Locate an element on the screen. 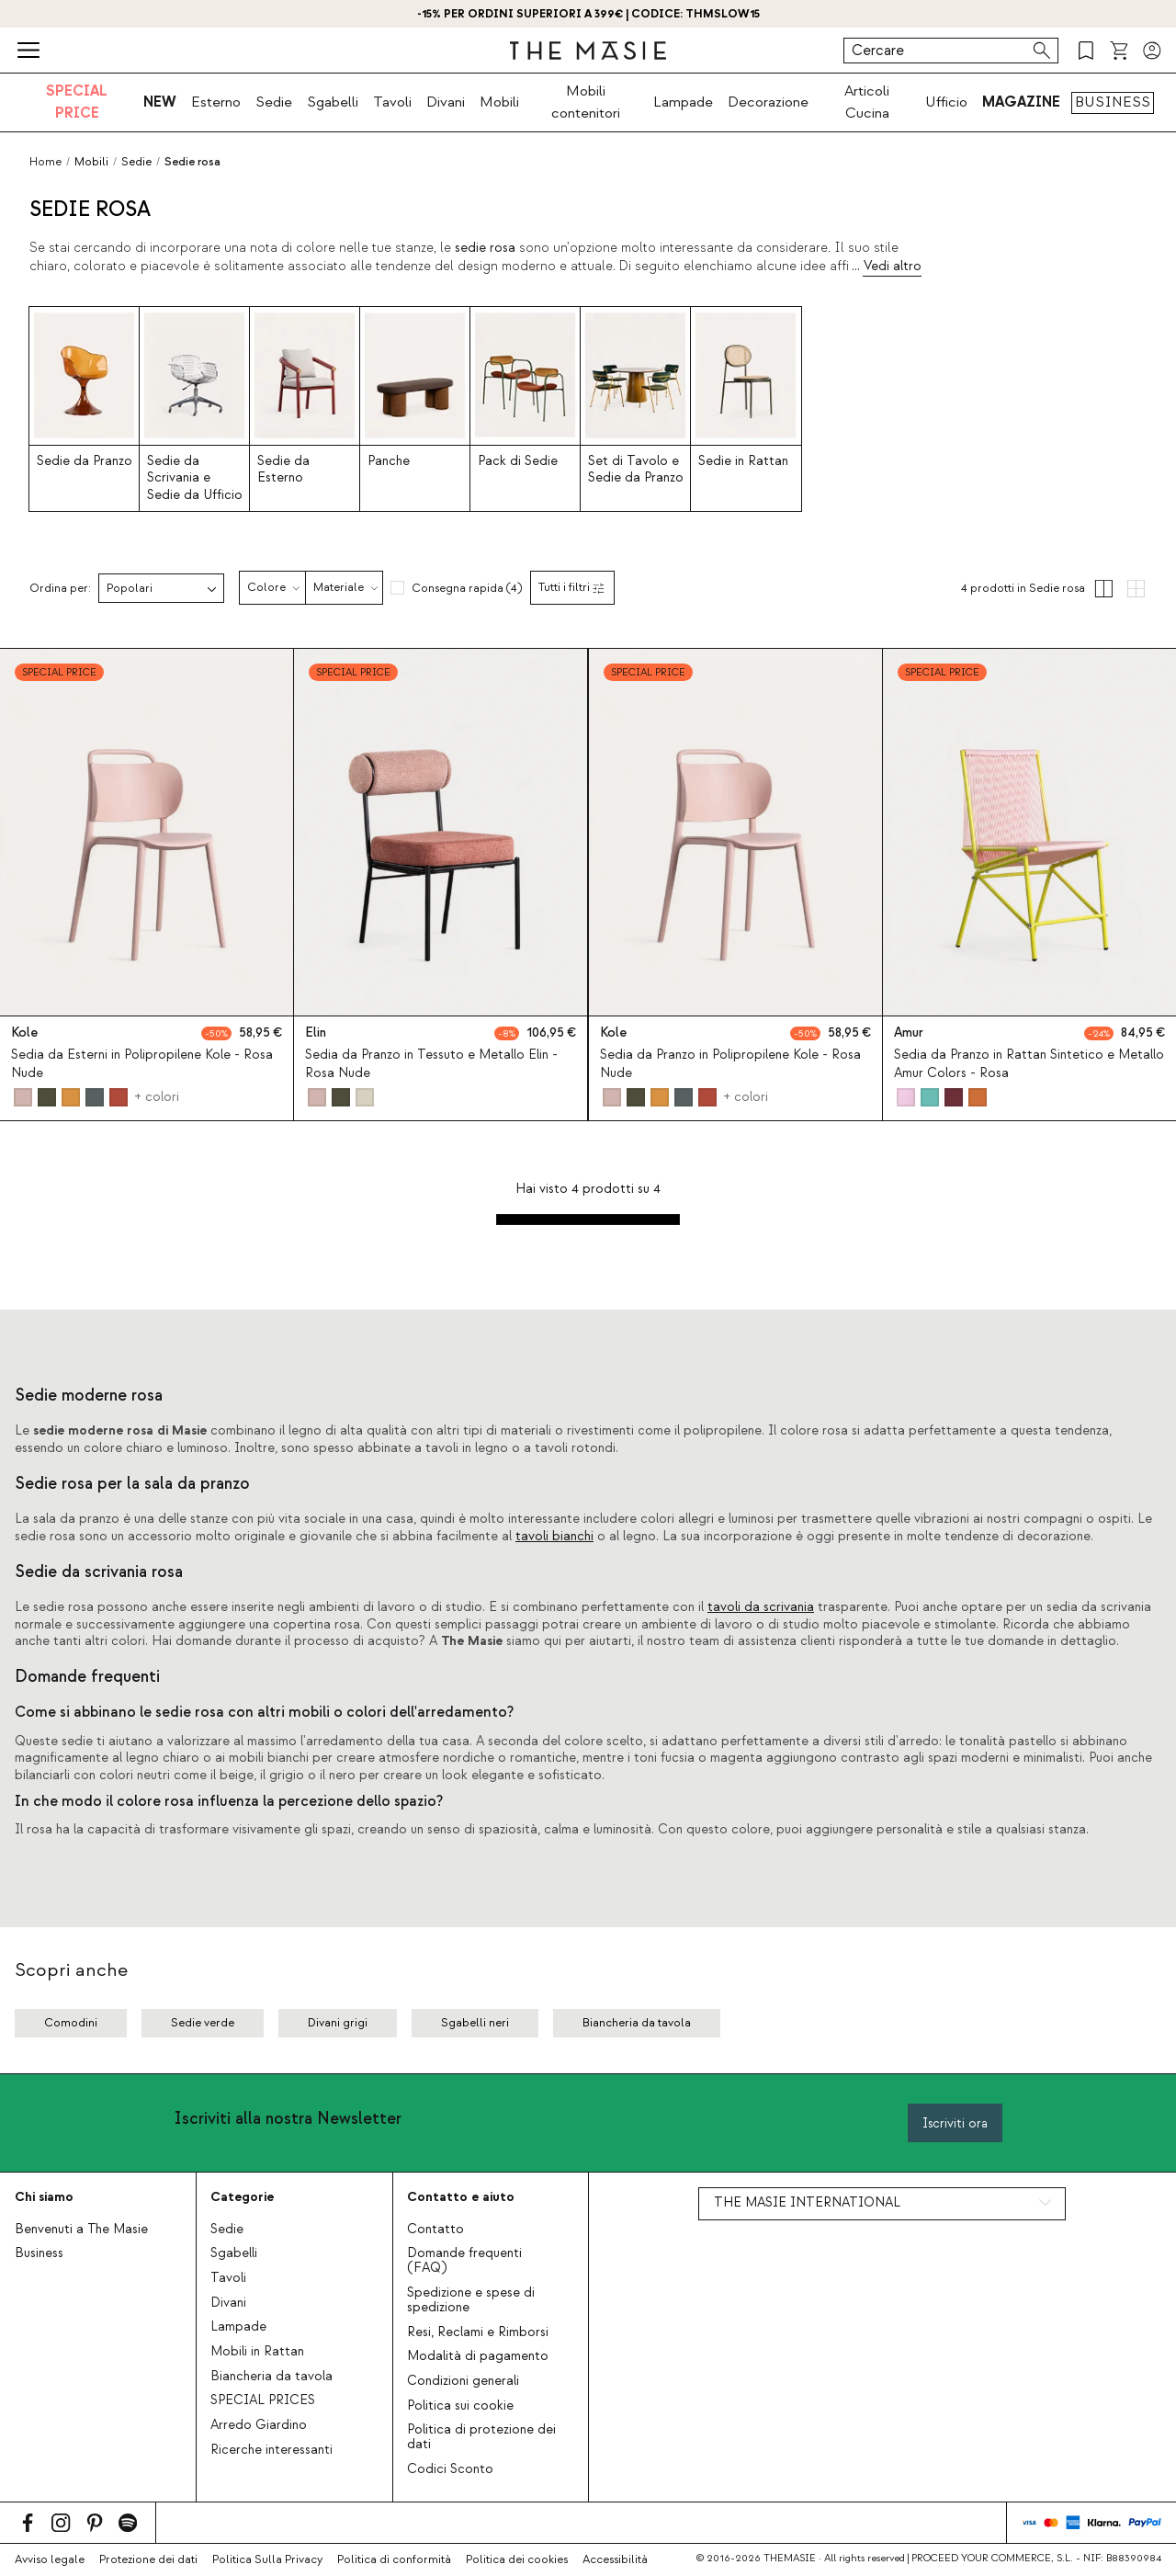 This screenshot has height=2576, width=1176. Chi siamo is located at coordinates (44, 2197).